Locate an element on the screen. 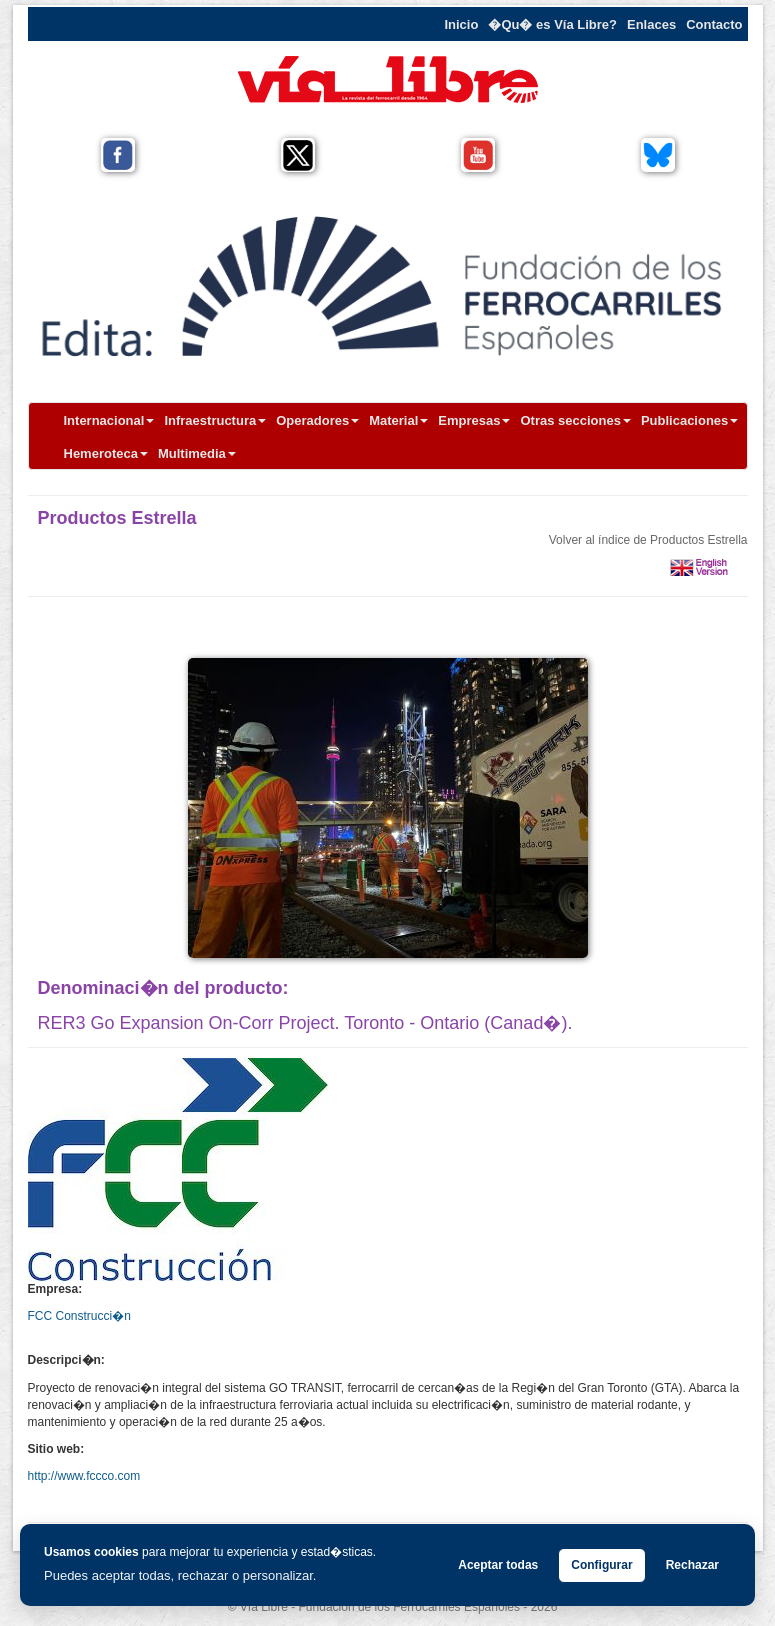  Configurar is located at coordinates (601, 1565).